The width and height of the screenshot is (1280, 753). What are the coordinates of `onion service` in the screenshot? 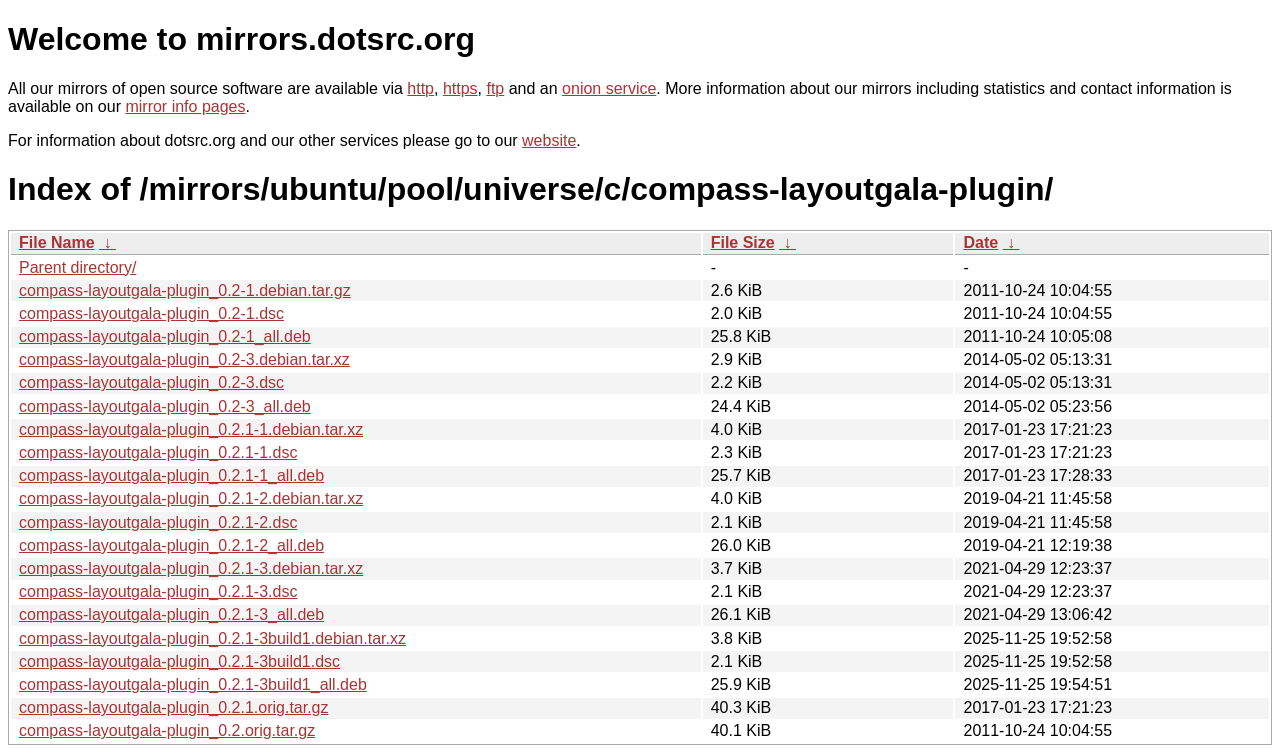 It's located at (609, 88).